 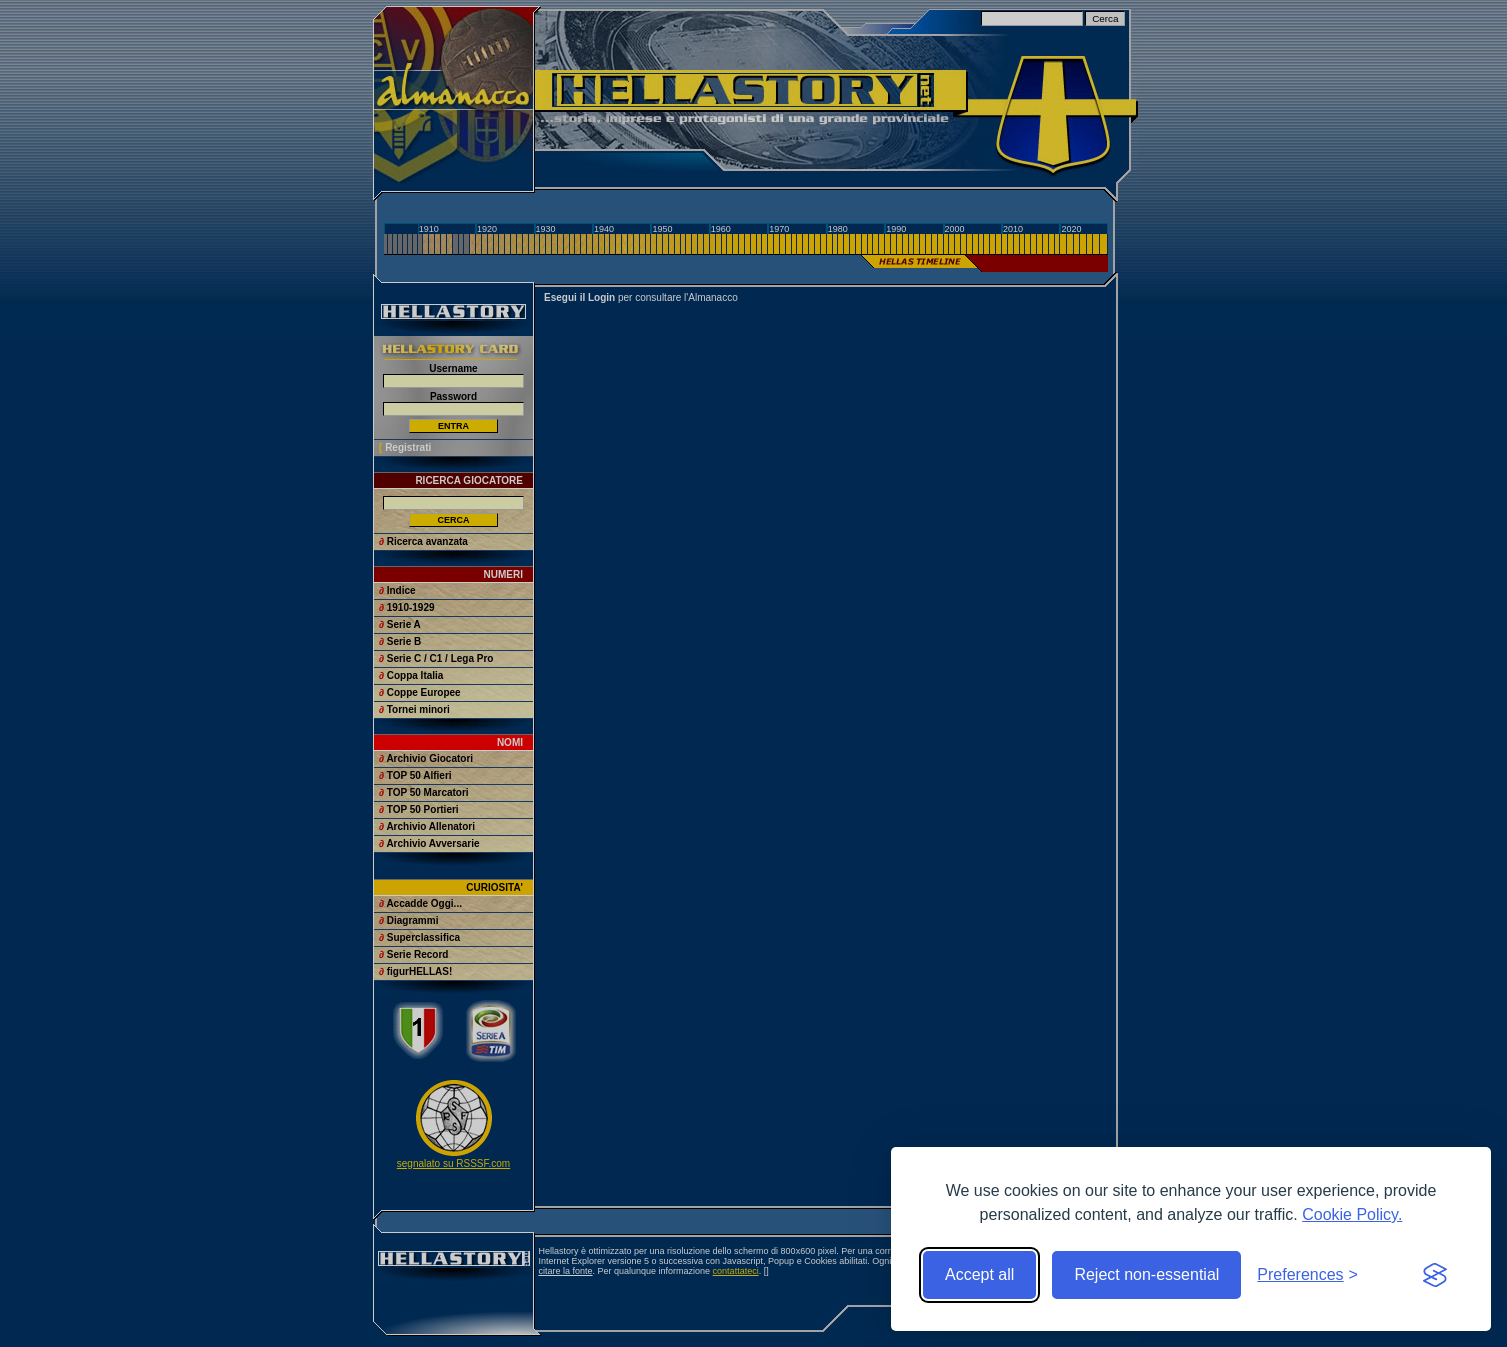 What do you see at coordinates (1307, 1275) in the screenshot?
I see `[Toggle preferences]` at bounding box center [1307, 1275].